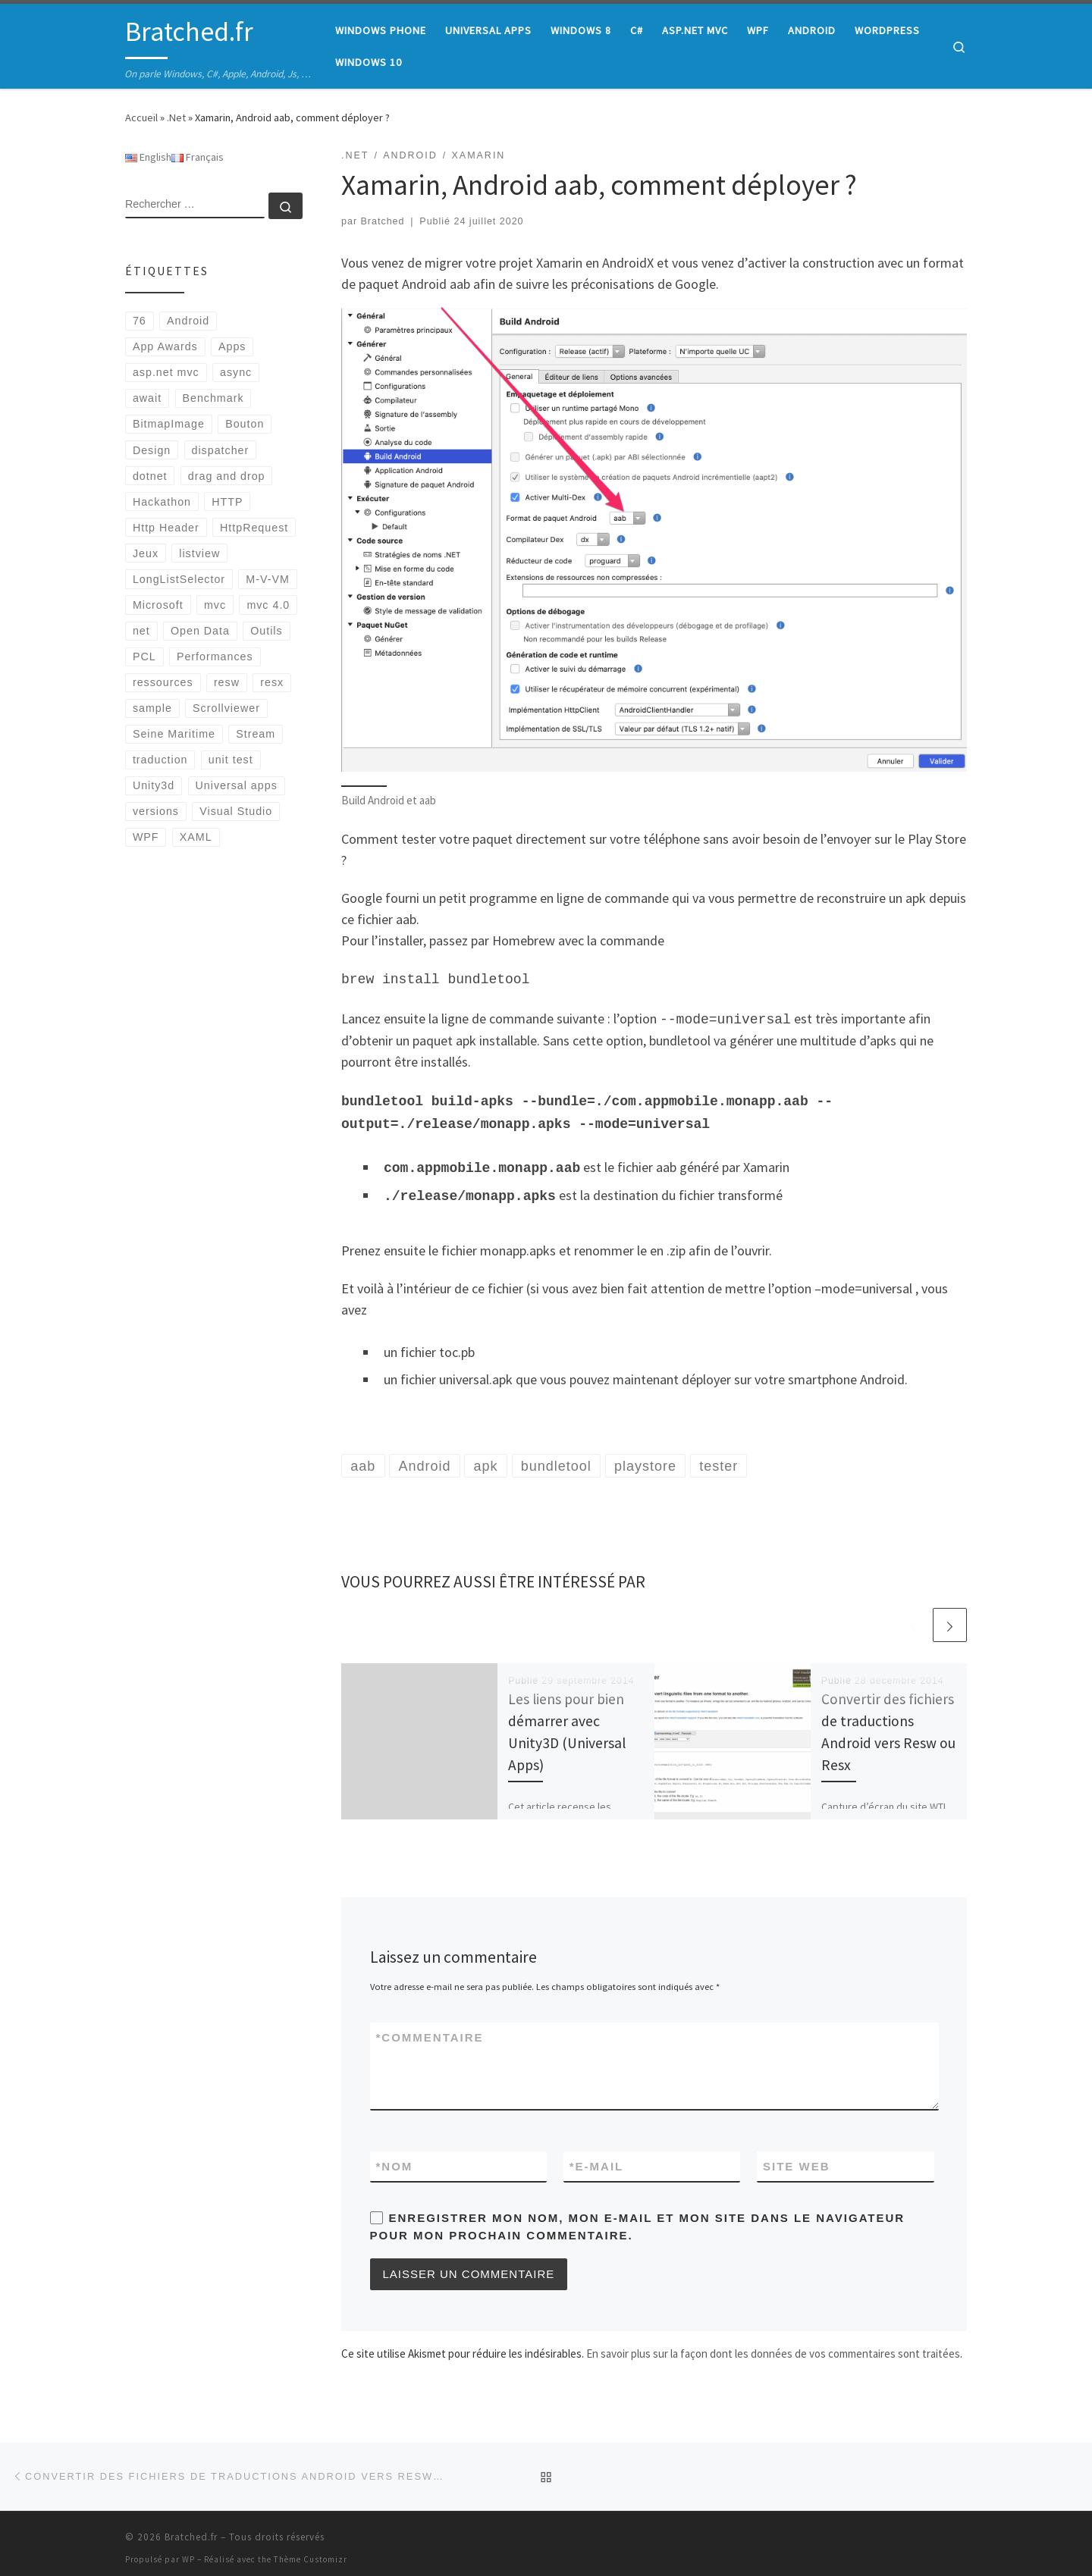 The width and height of the screenshot is (1092, 2576). What do you see at coordinates (145, 553) in the screenshot?
I see `Jeux` at bounding box center [145, 553].